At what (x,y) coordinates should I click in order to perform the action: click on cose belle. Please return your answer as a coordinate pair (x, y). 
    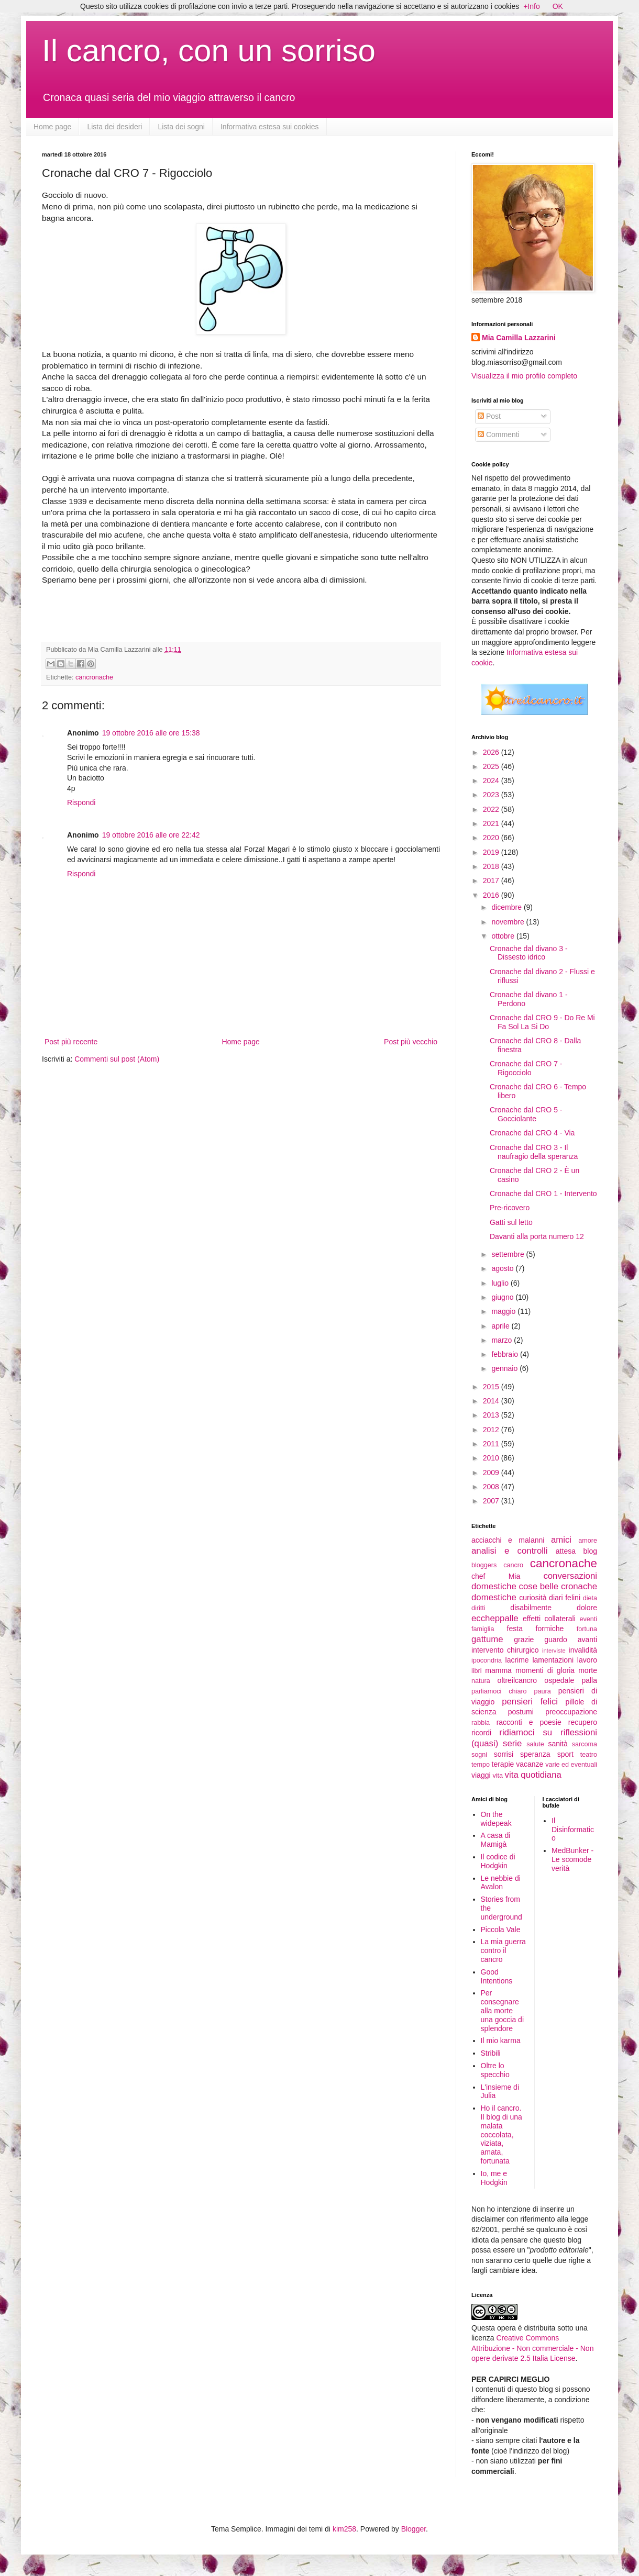
    Looking at the image, I should click on (539, 1586).